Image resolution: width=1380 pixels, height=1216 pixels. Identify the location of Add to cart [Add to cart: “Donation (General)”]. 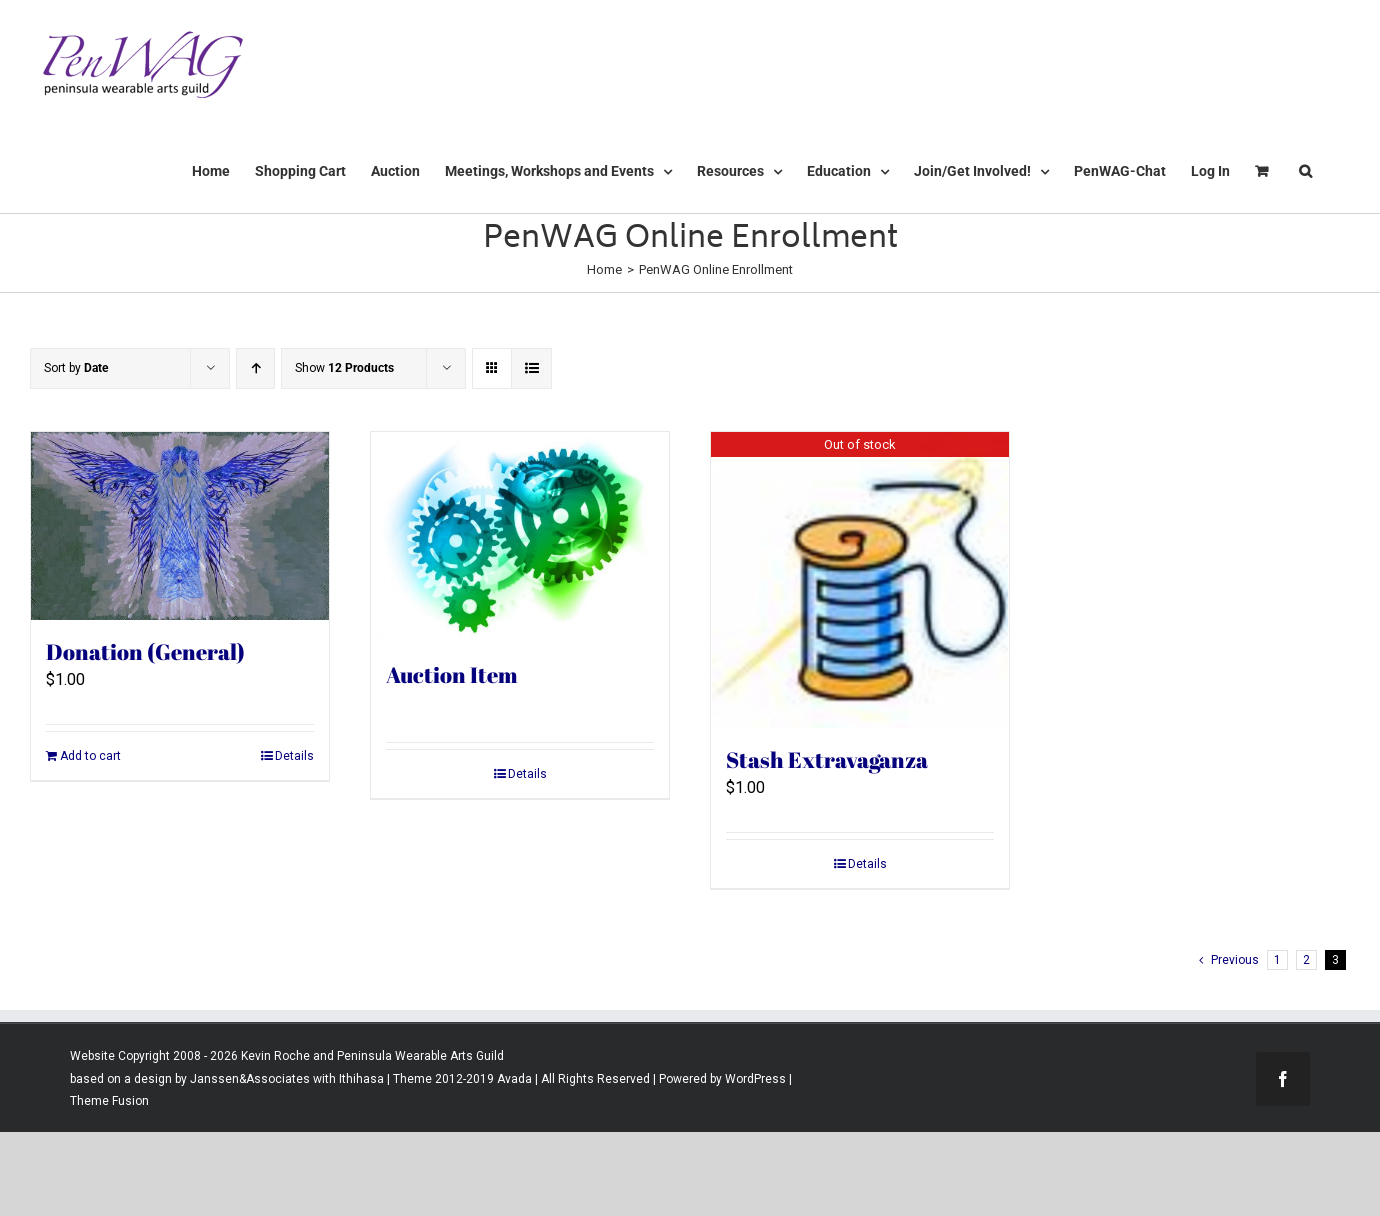
(90, 756).